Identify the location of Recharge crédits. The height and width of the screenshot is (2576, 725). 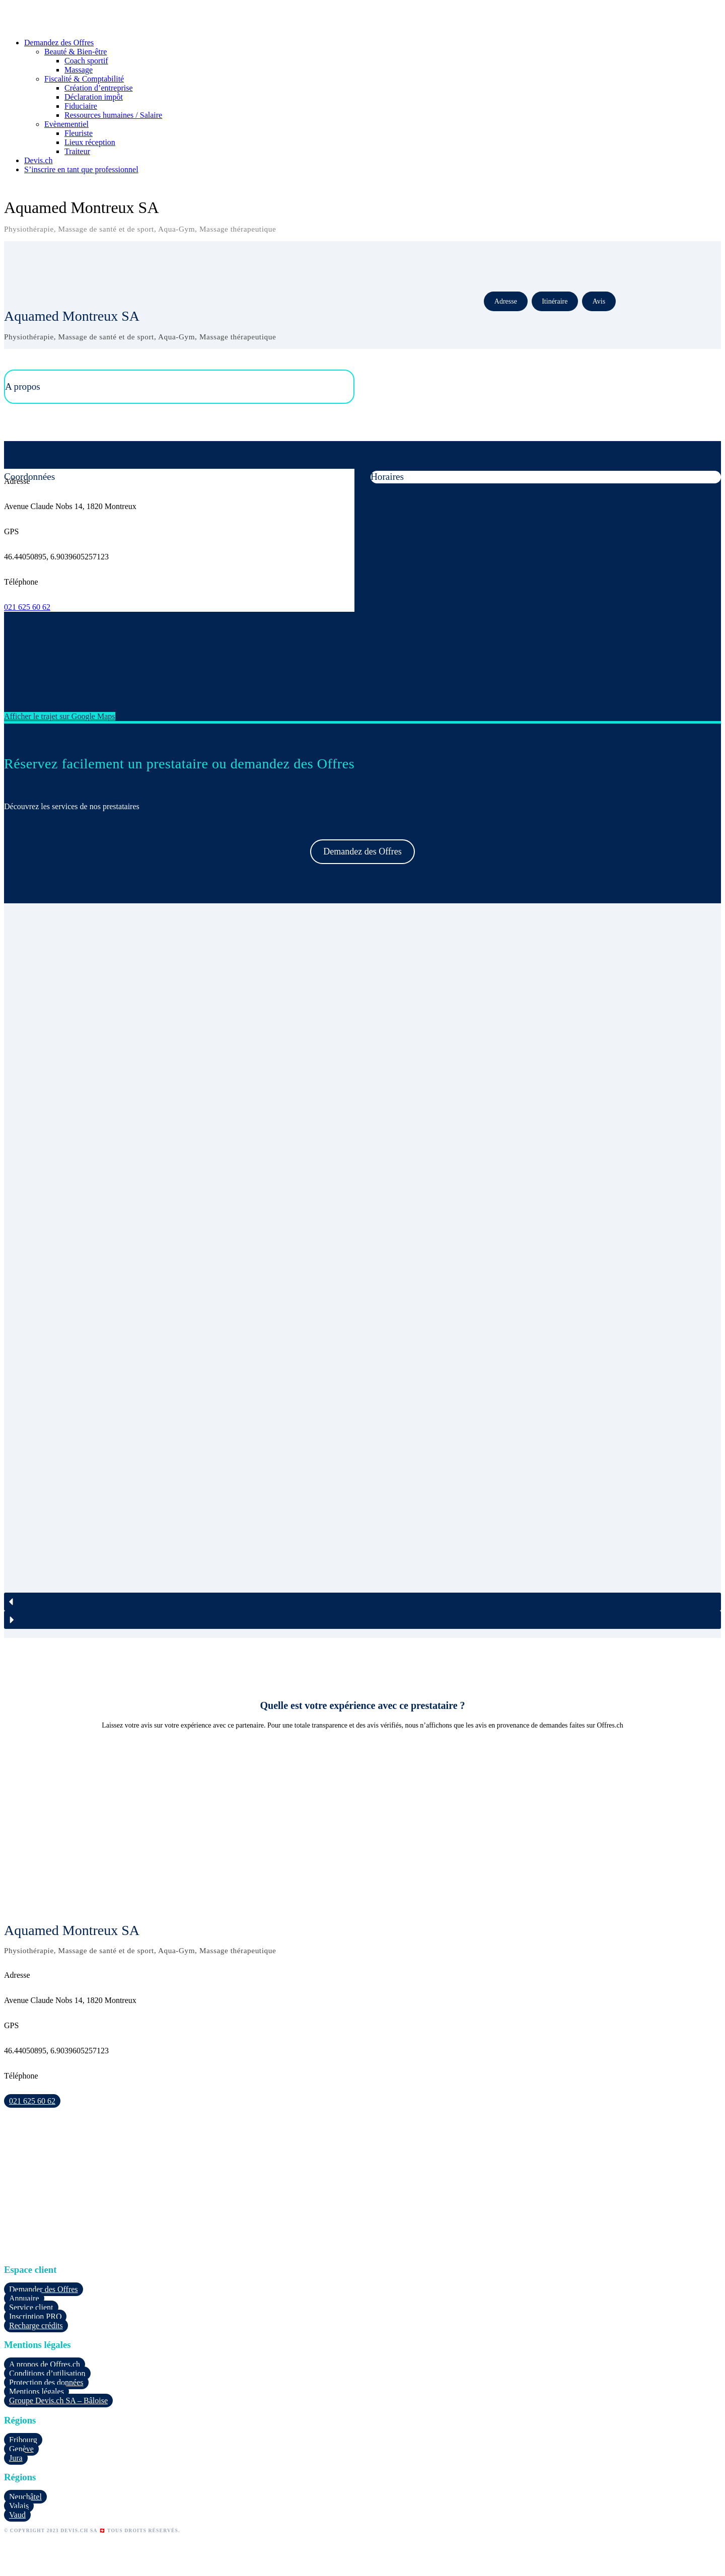
(36, 2325).